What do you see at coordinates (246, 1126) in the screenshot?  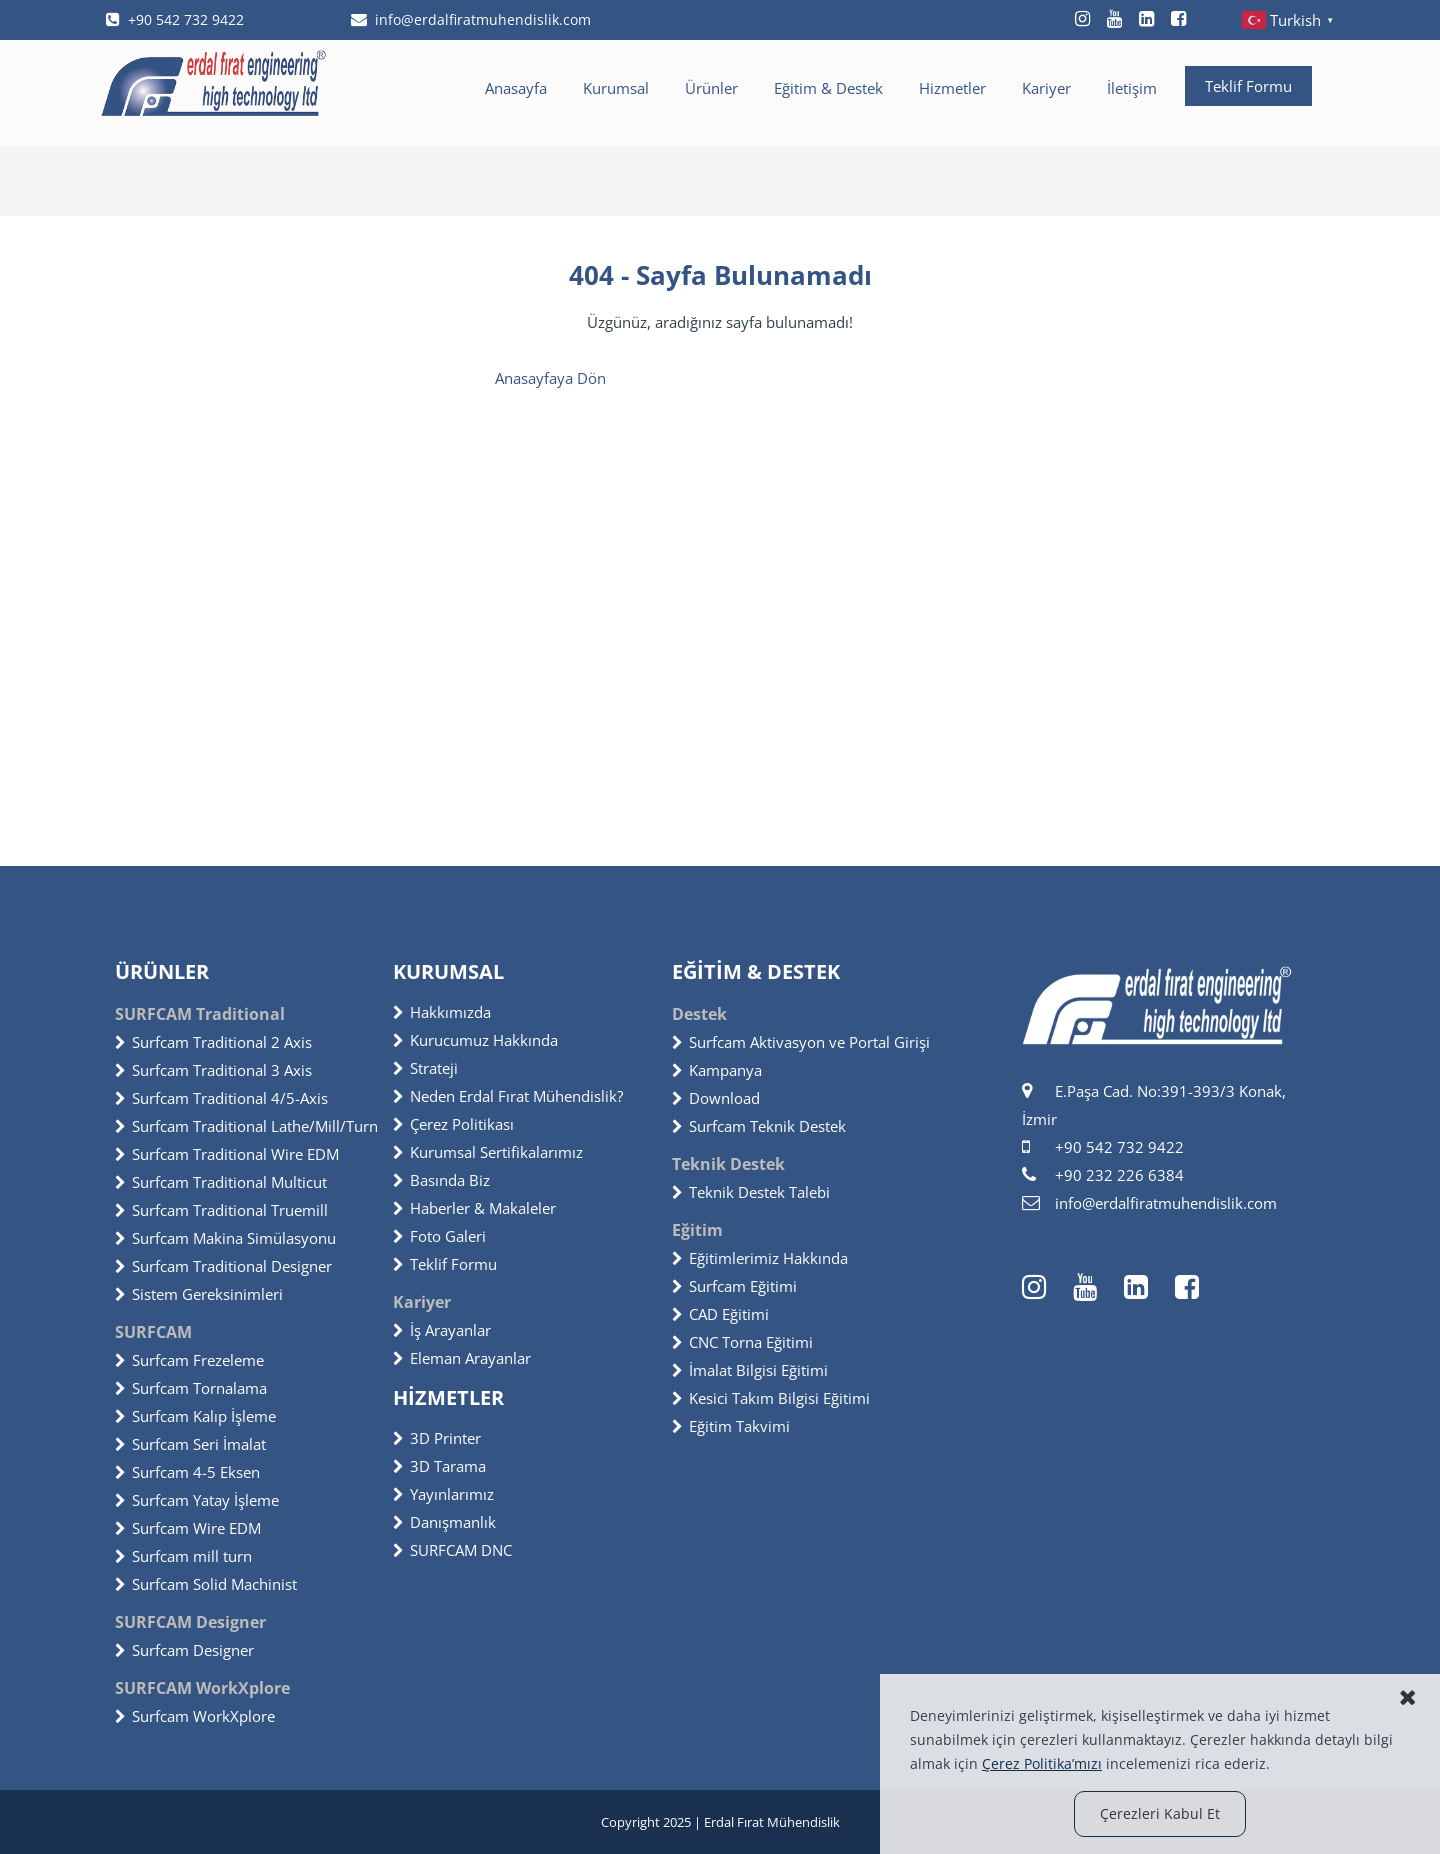 I see `Surfcam Traditional Lathe/Mill/Turn` at bounding box center [246, 1126].